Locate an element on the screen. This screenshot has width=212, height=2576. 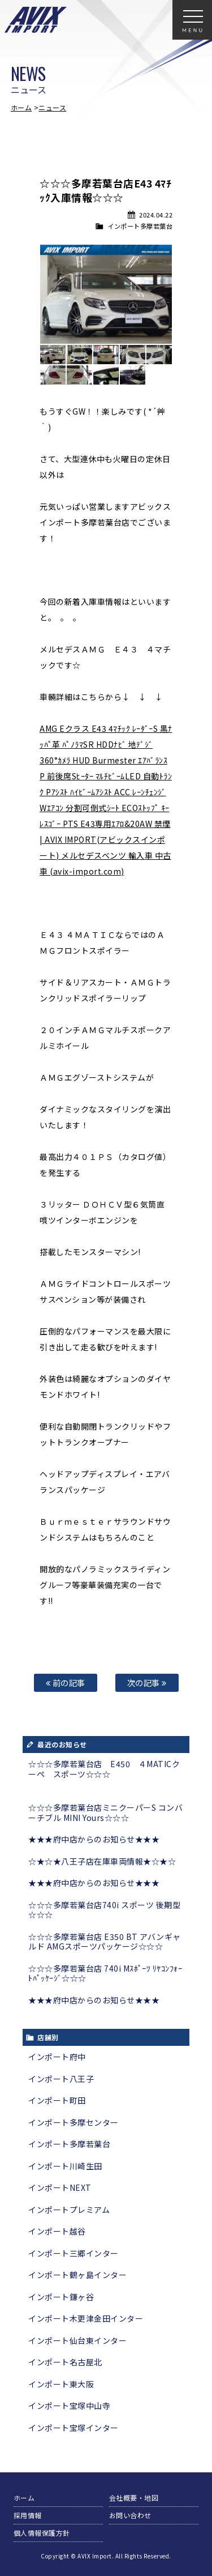
ホーム is located at coordinates (21, 107).